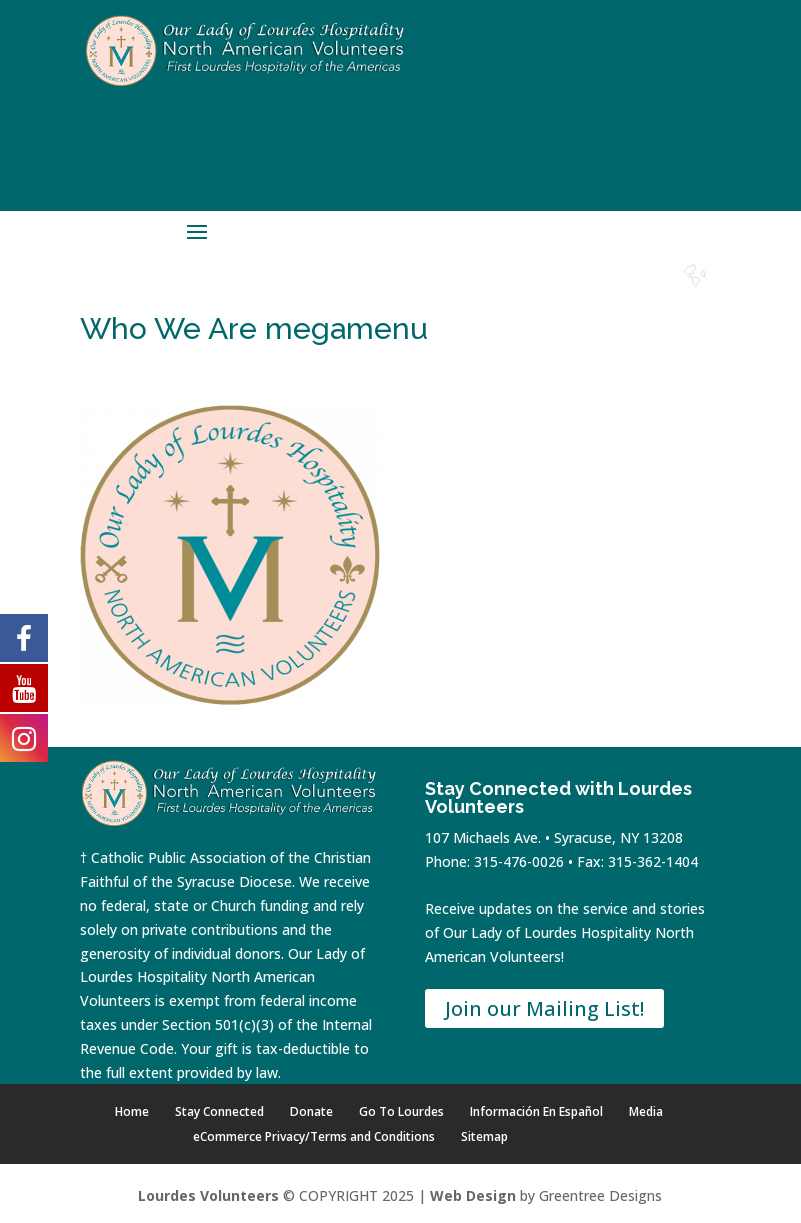  I want to click on Go To Lourdes, so click(401, 1111).